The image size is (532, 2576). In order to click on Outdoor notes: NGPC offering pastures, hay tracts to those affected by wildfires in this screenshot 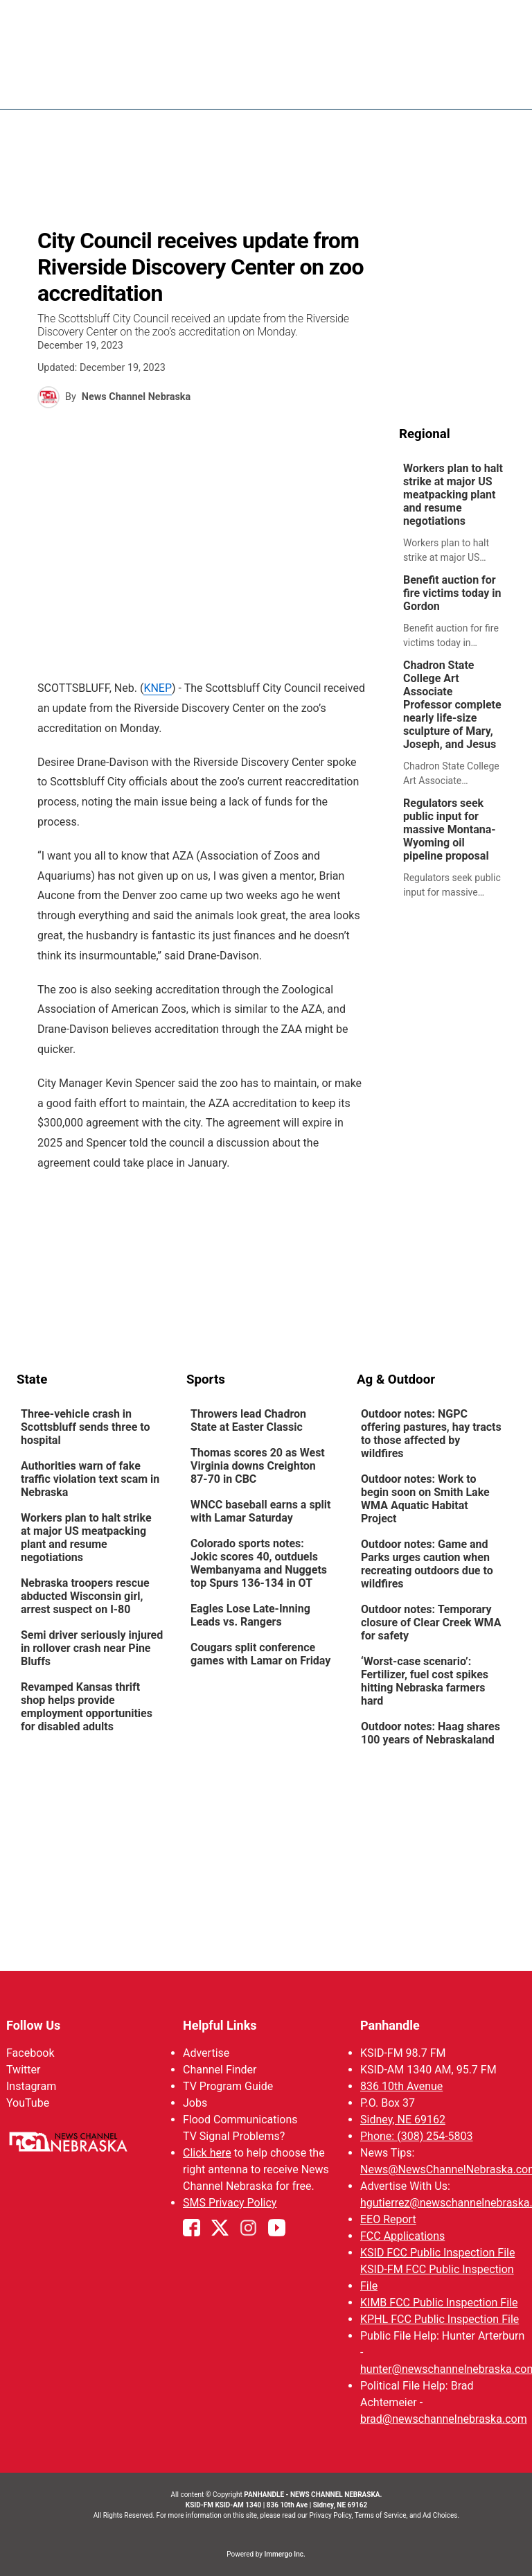, I will do `click(431, 1433)`.